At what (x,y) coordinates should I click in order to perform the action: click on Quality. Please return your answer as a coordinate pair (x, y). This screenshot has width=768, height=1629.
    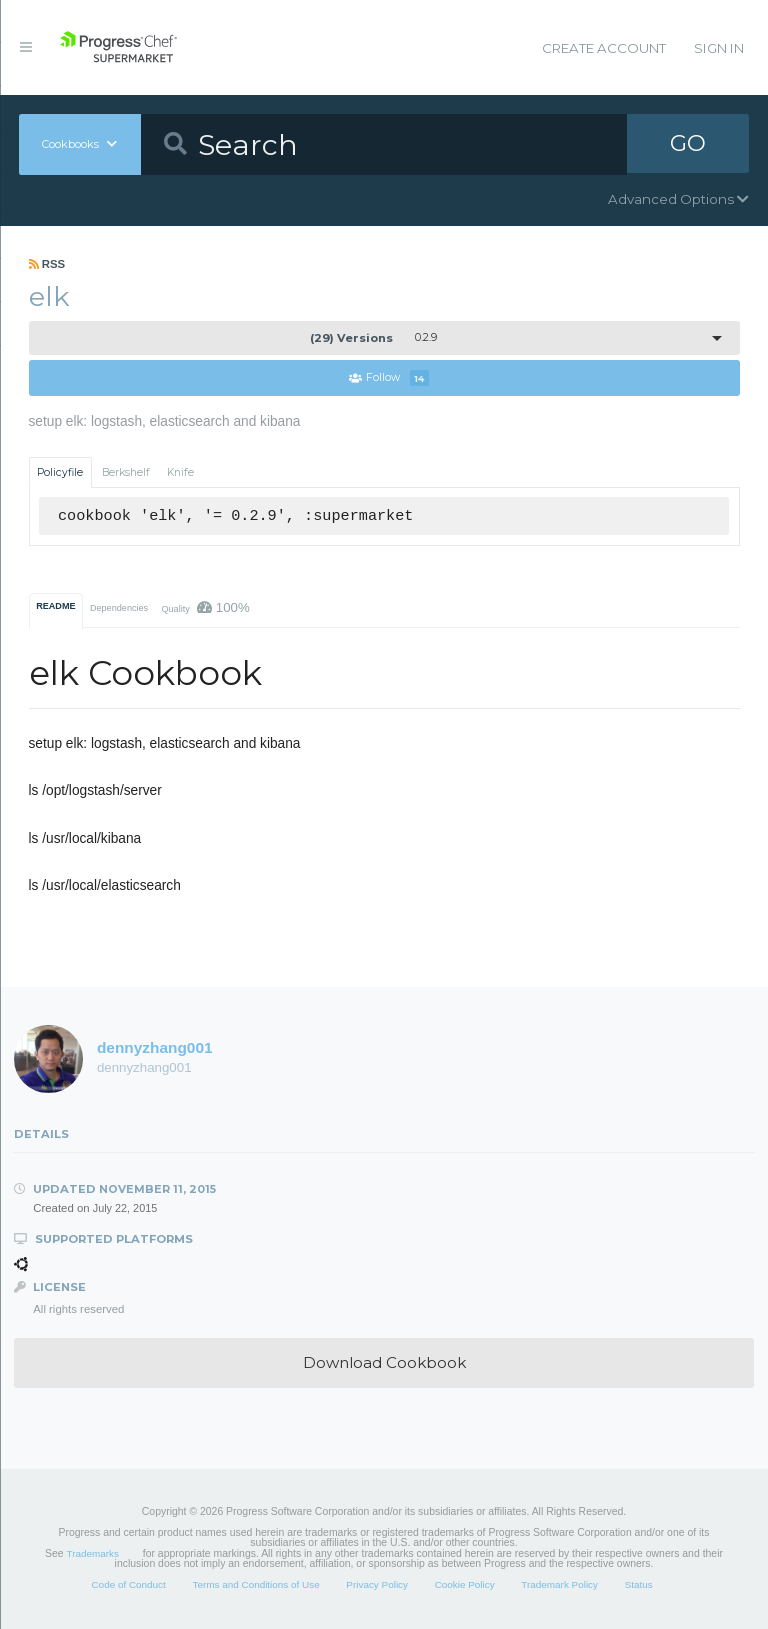
    Looking at the image, I should click on (205, 607).